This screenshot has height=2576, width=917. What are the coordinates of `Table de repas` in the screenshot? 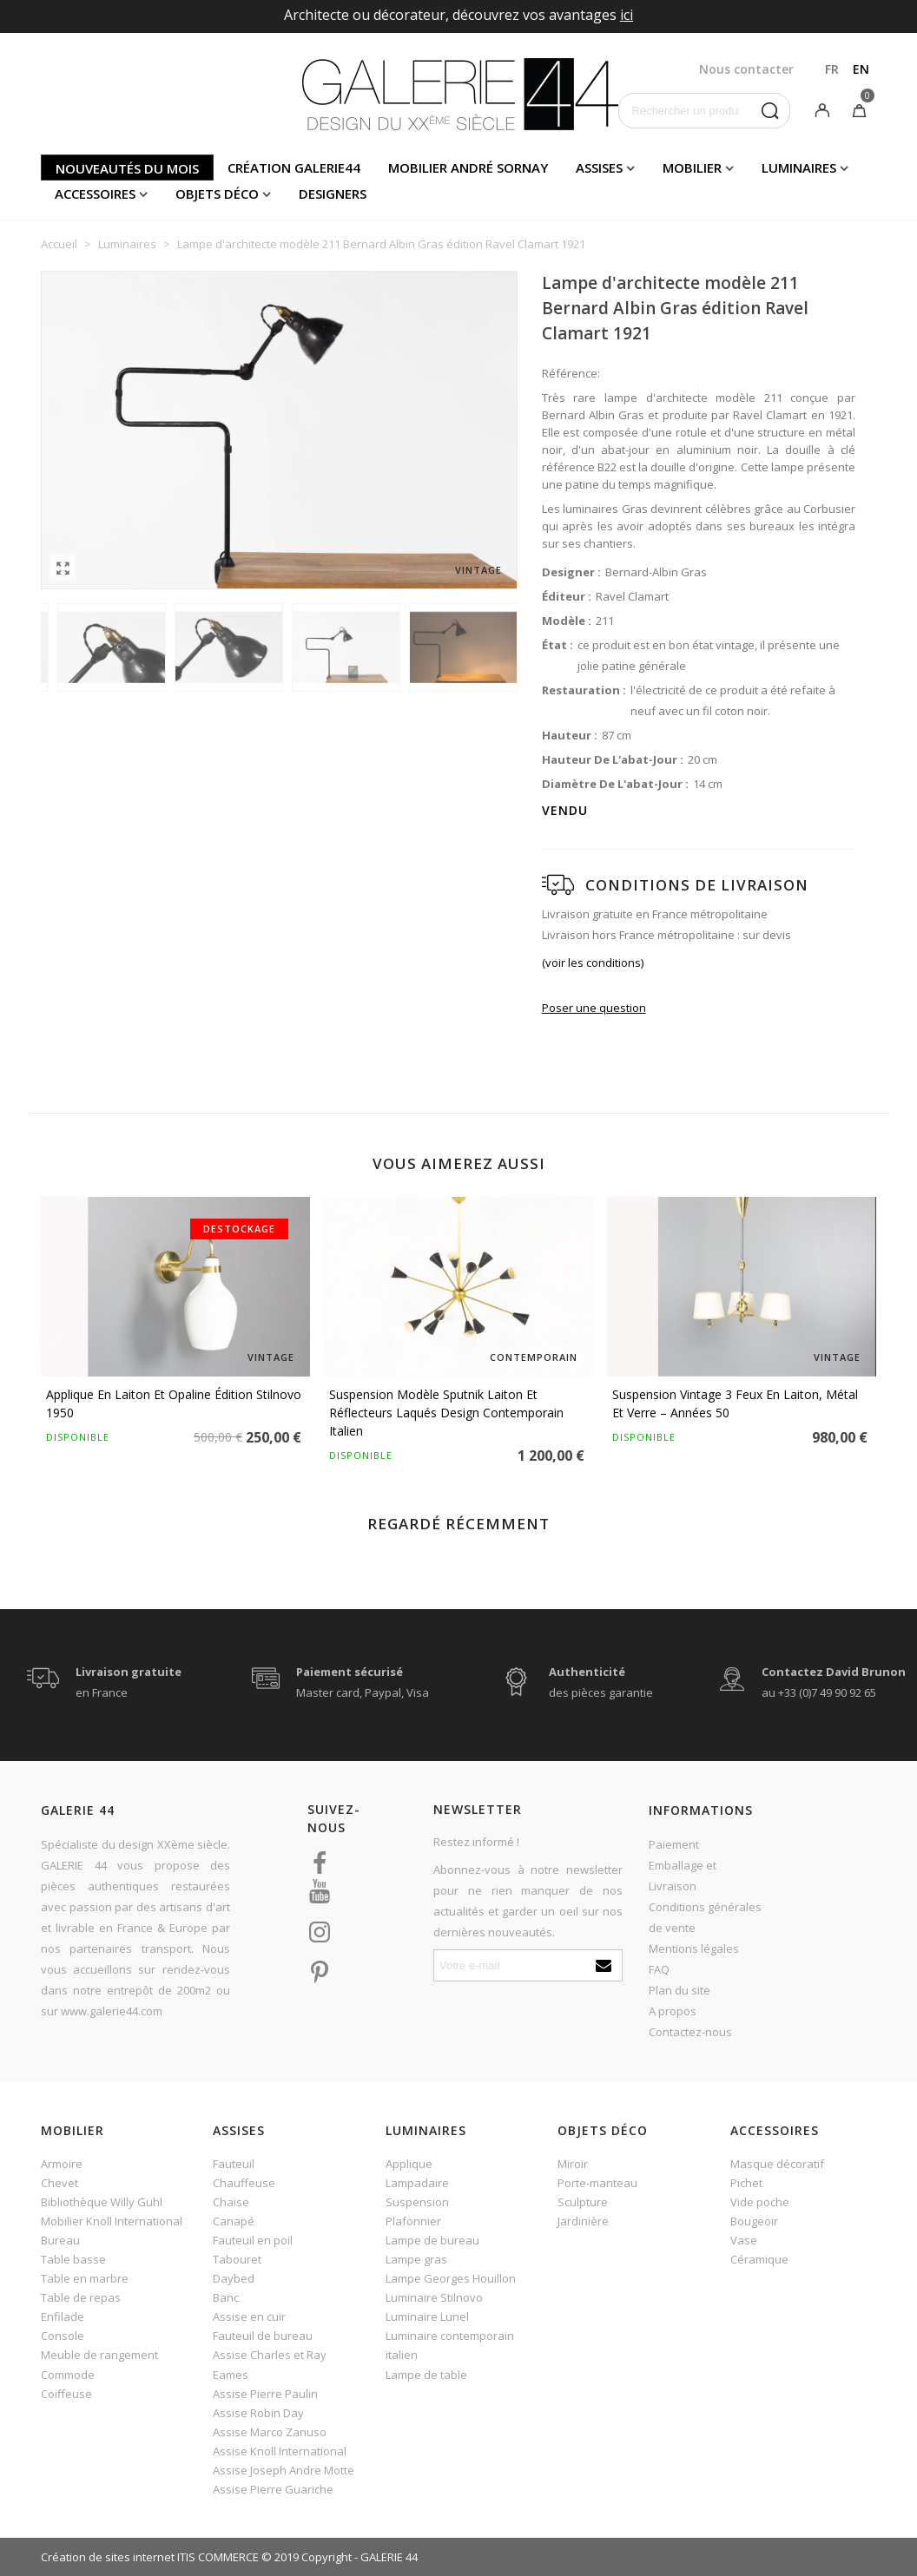 It's located at (81, 2297).